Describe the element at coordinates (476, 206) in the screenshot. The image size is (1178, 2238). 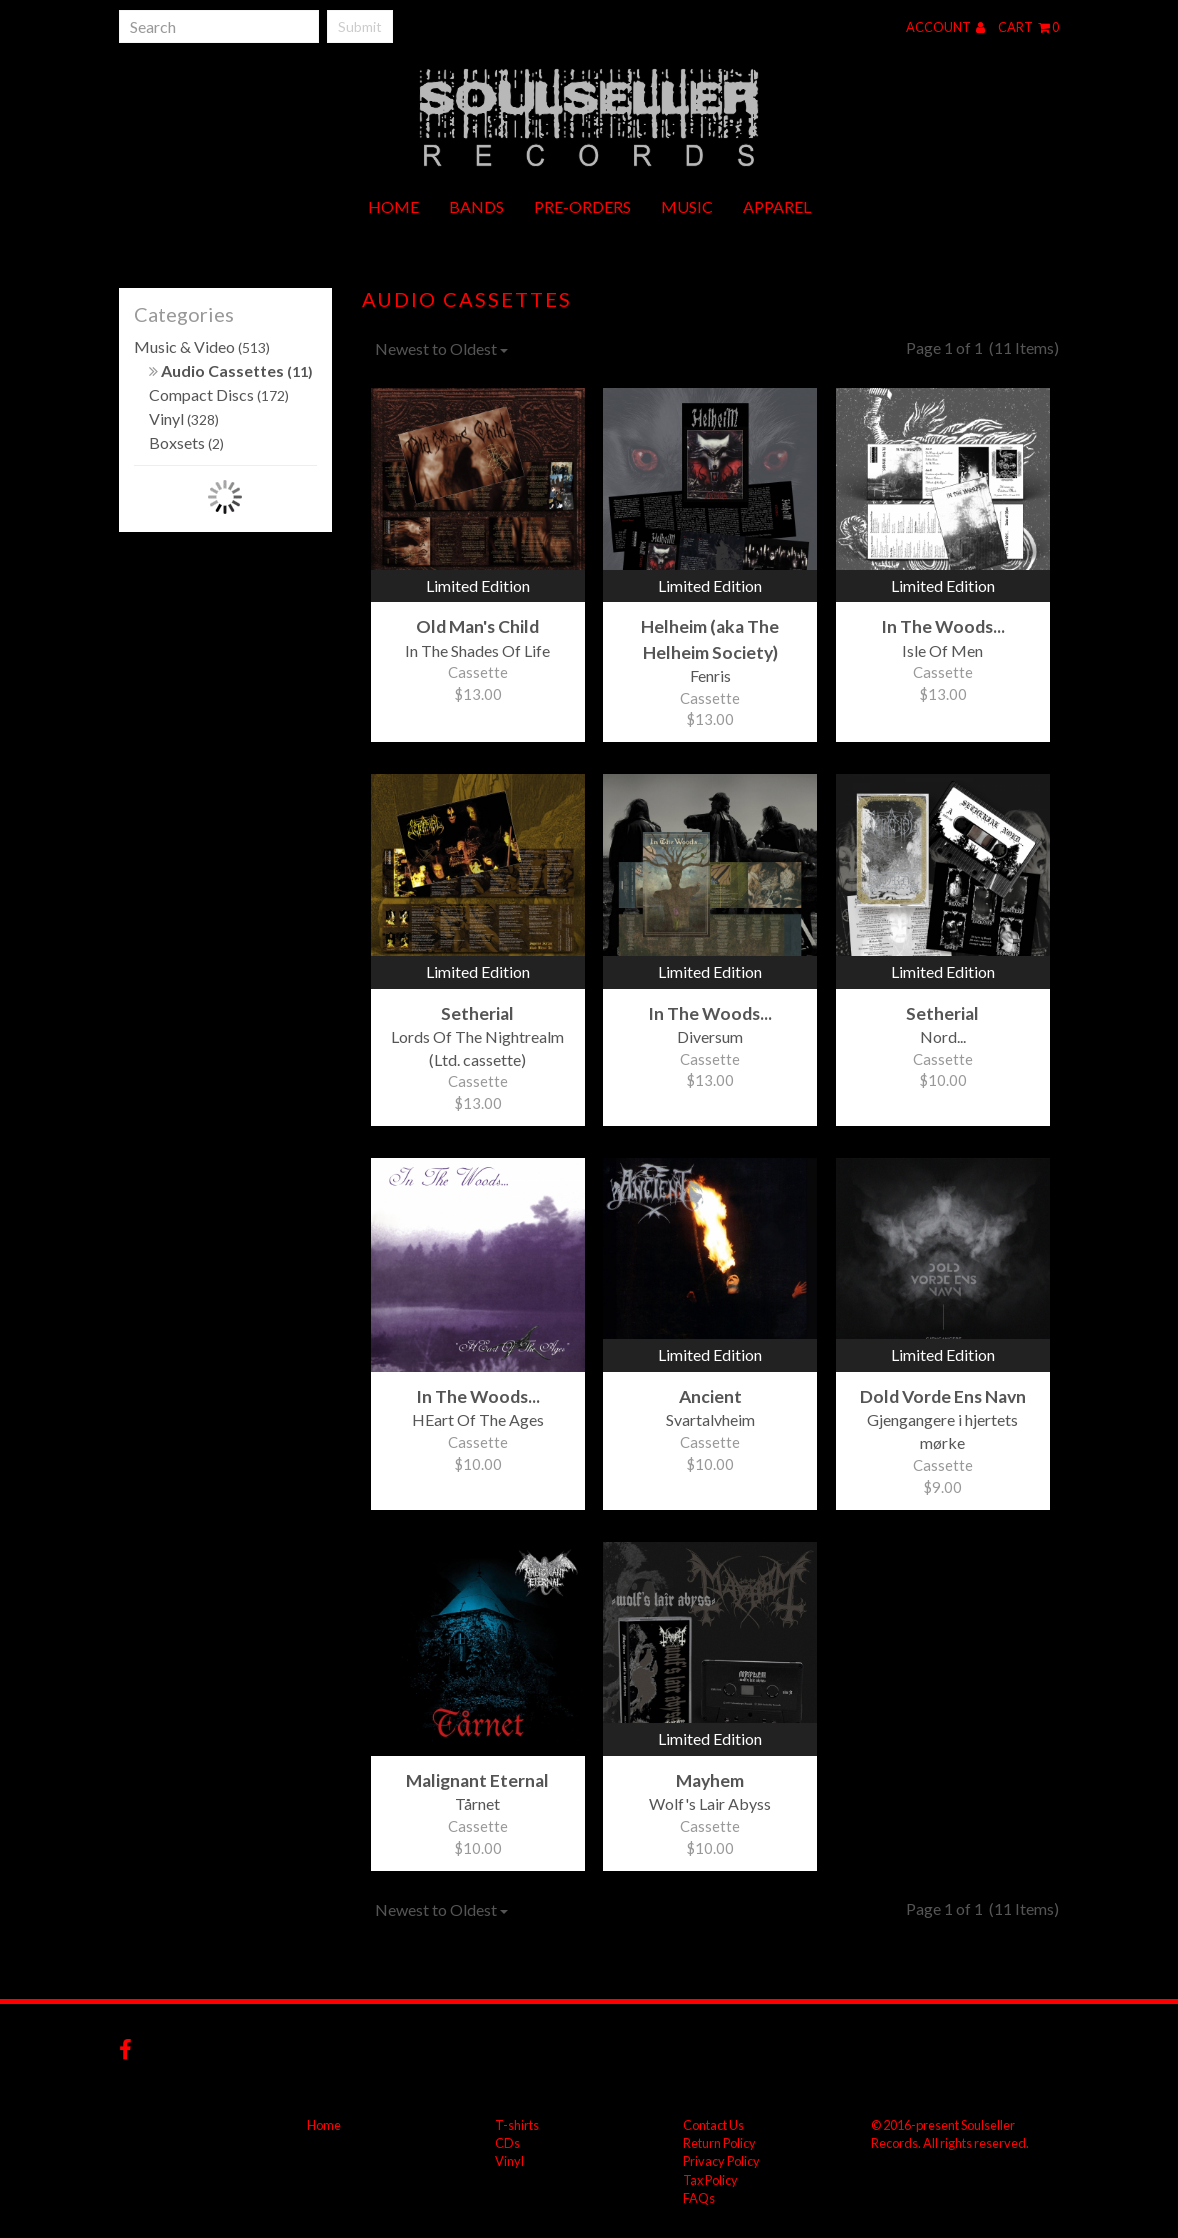
I see `Bands` at that location.